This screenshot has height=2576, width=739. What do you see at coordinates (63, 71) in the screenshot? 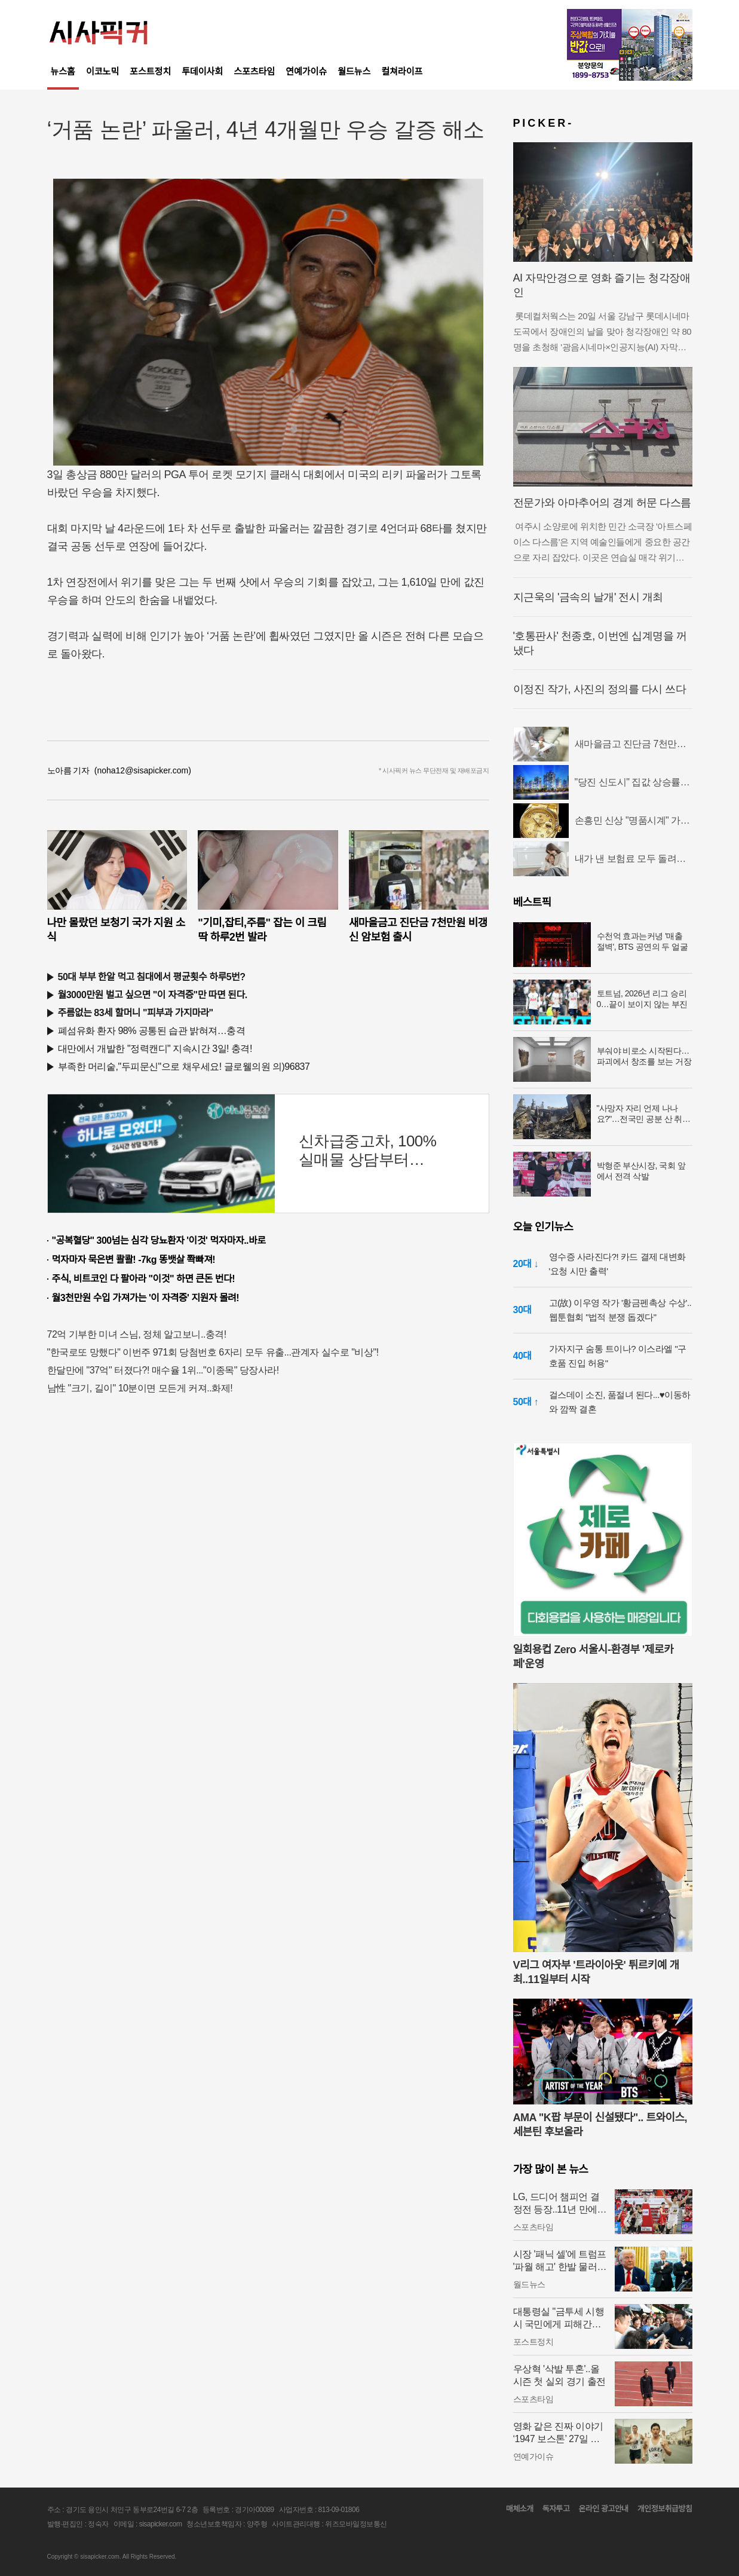
I see `뉴스홈` at bounding box center [63, 71].